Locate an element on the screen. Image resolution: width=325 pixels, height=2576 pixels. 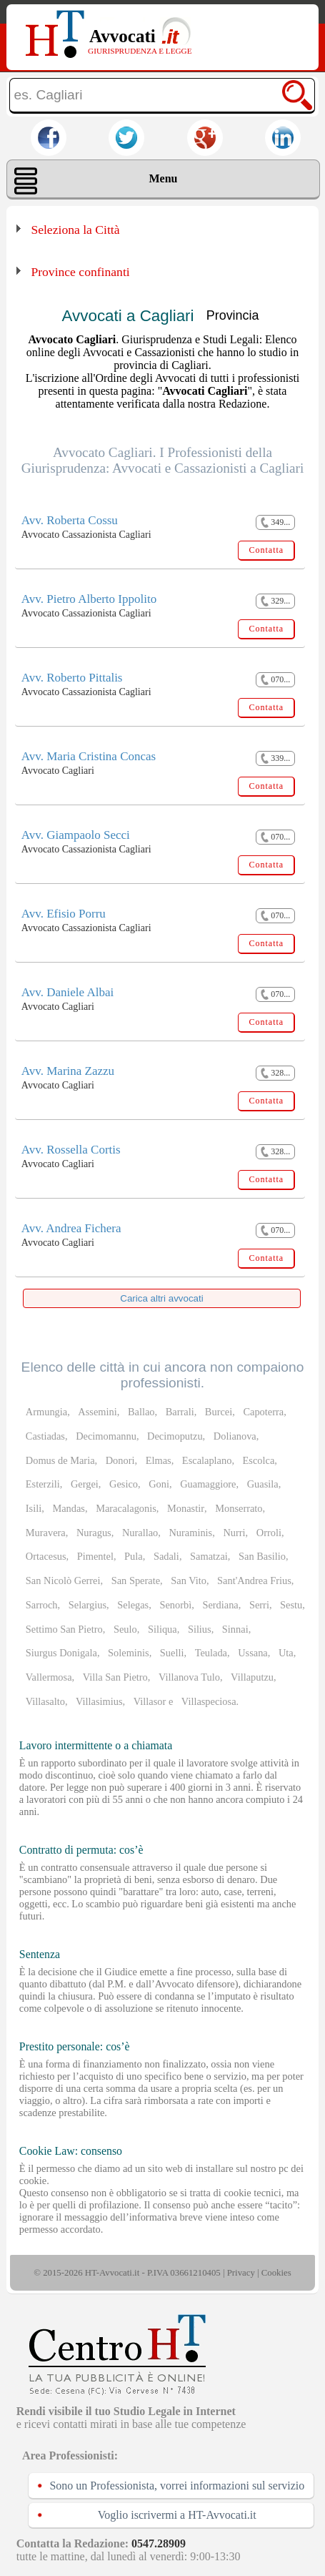
Elmas is located at coordinates (158, 1460).